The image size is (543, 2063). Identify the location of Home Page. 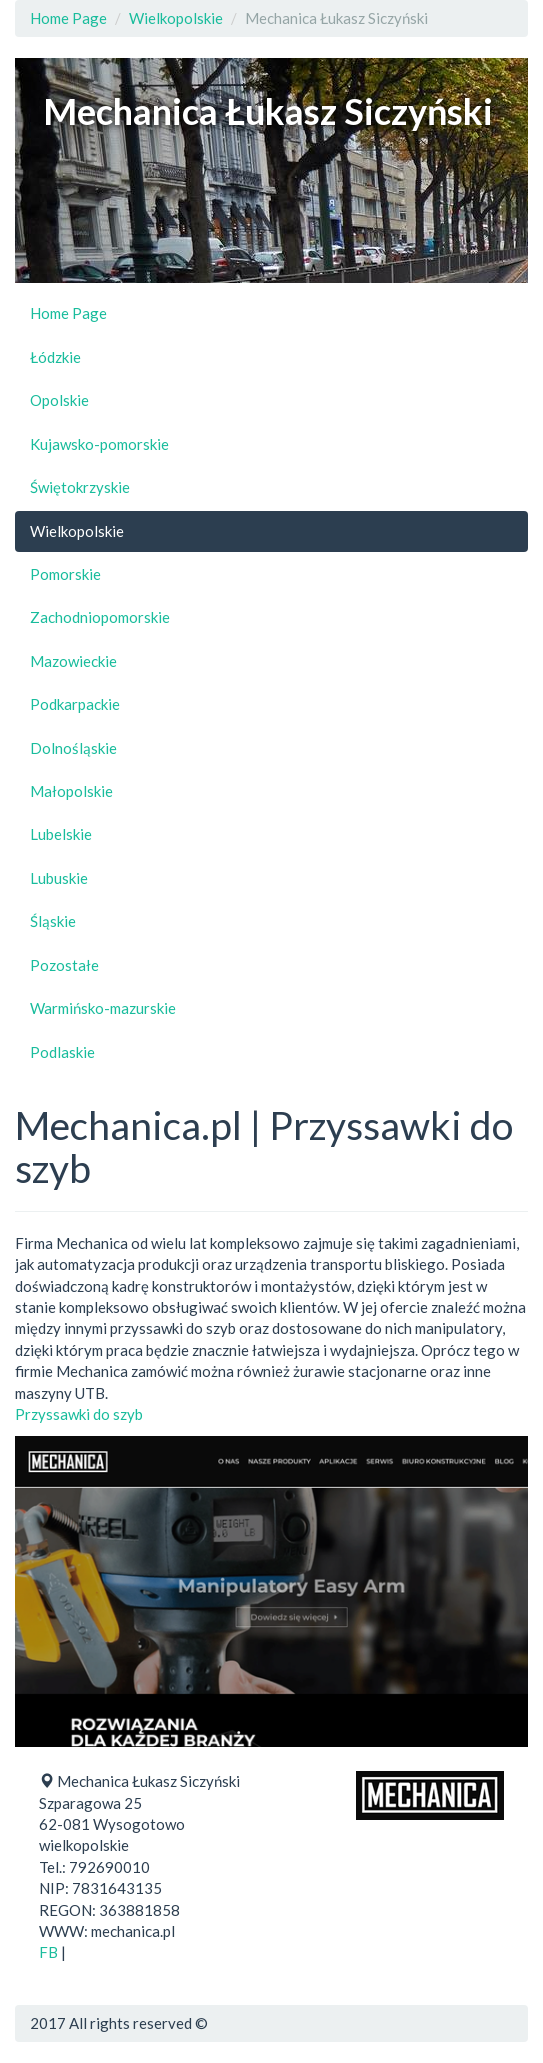
(68, 18).